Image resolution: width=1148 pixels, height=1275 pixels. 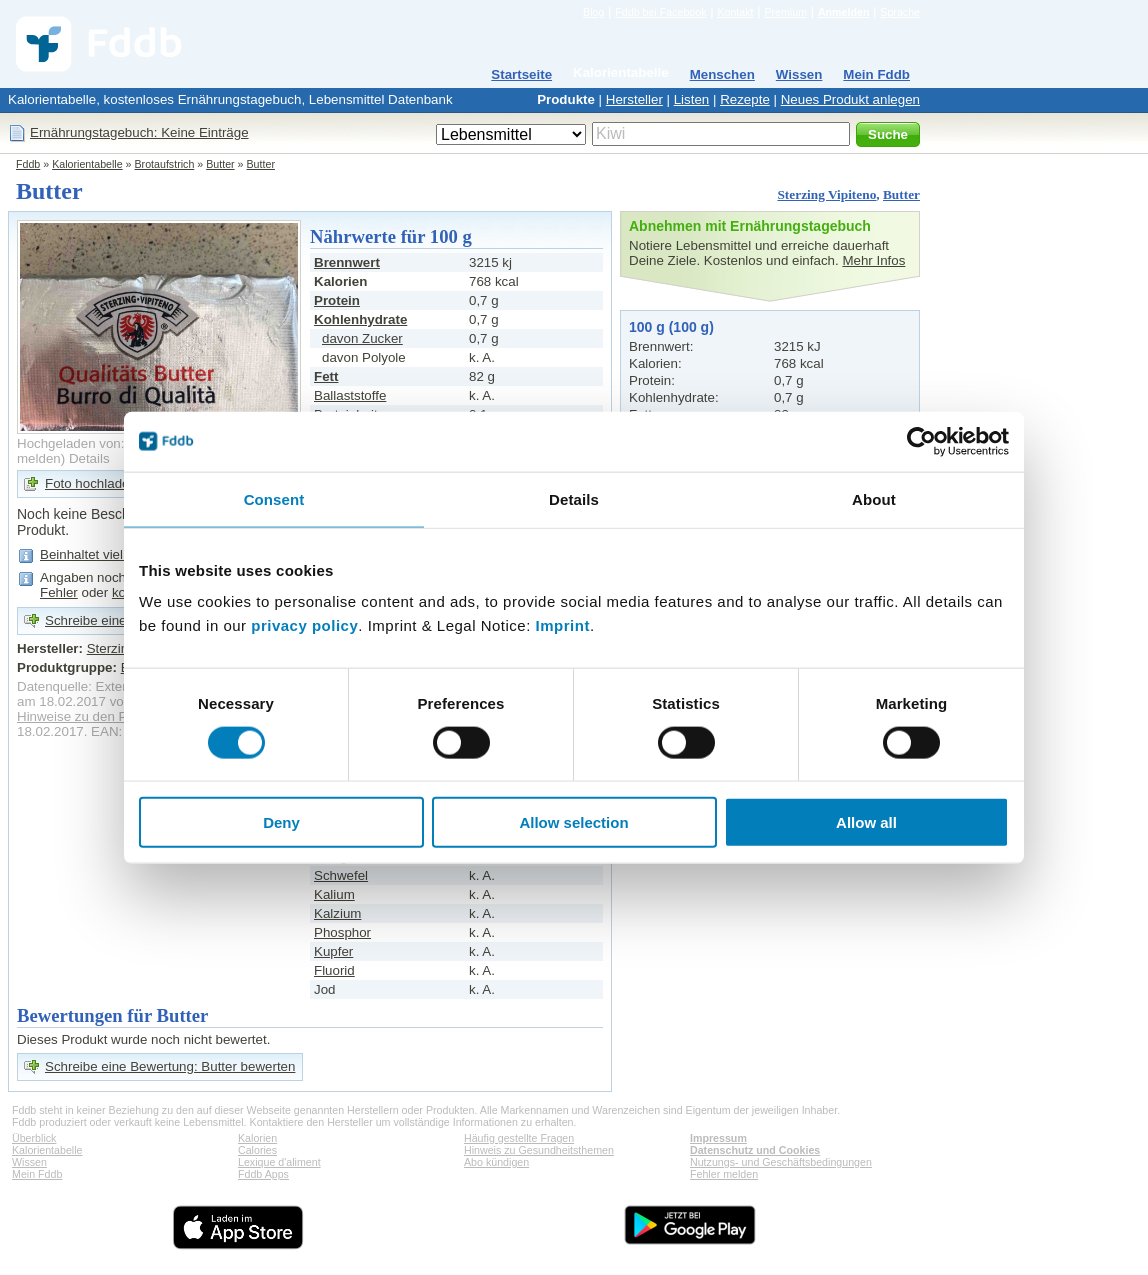 What do you see at coordinates (876, 74) in the screenshot?
I see `Mein Fddb` at bounding box center [876, 74].